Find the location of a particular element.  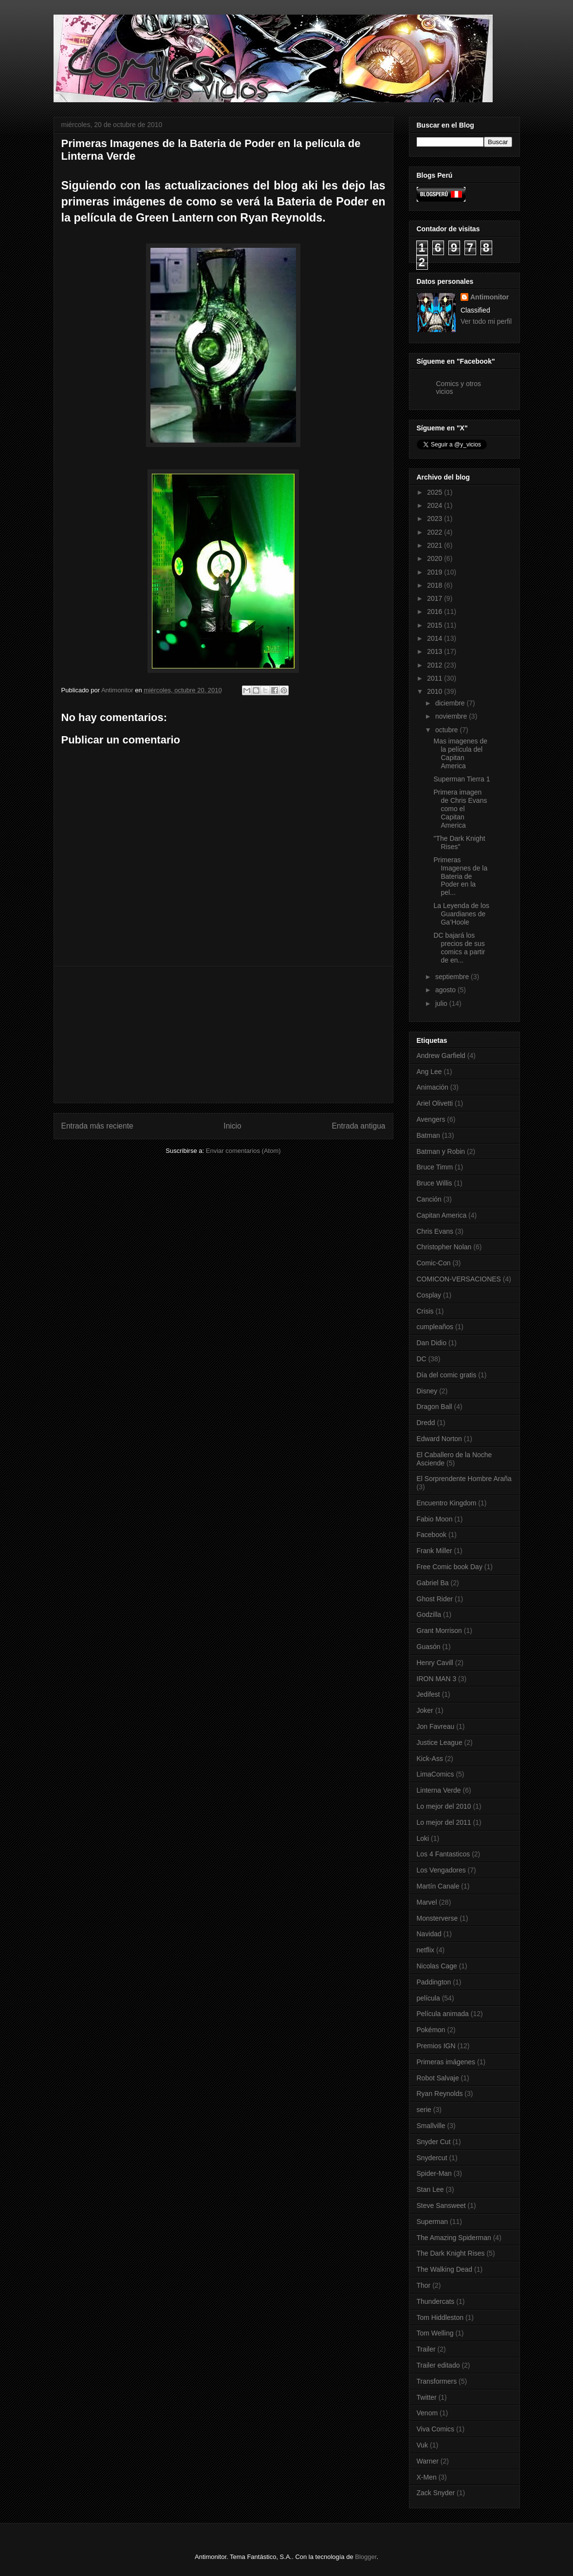

La Leyenda de los Guardianes de Ga’Hoole is located at coordinates (461, 914).